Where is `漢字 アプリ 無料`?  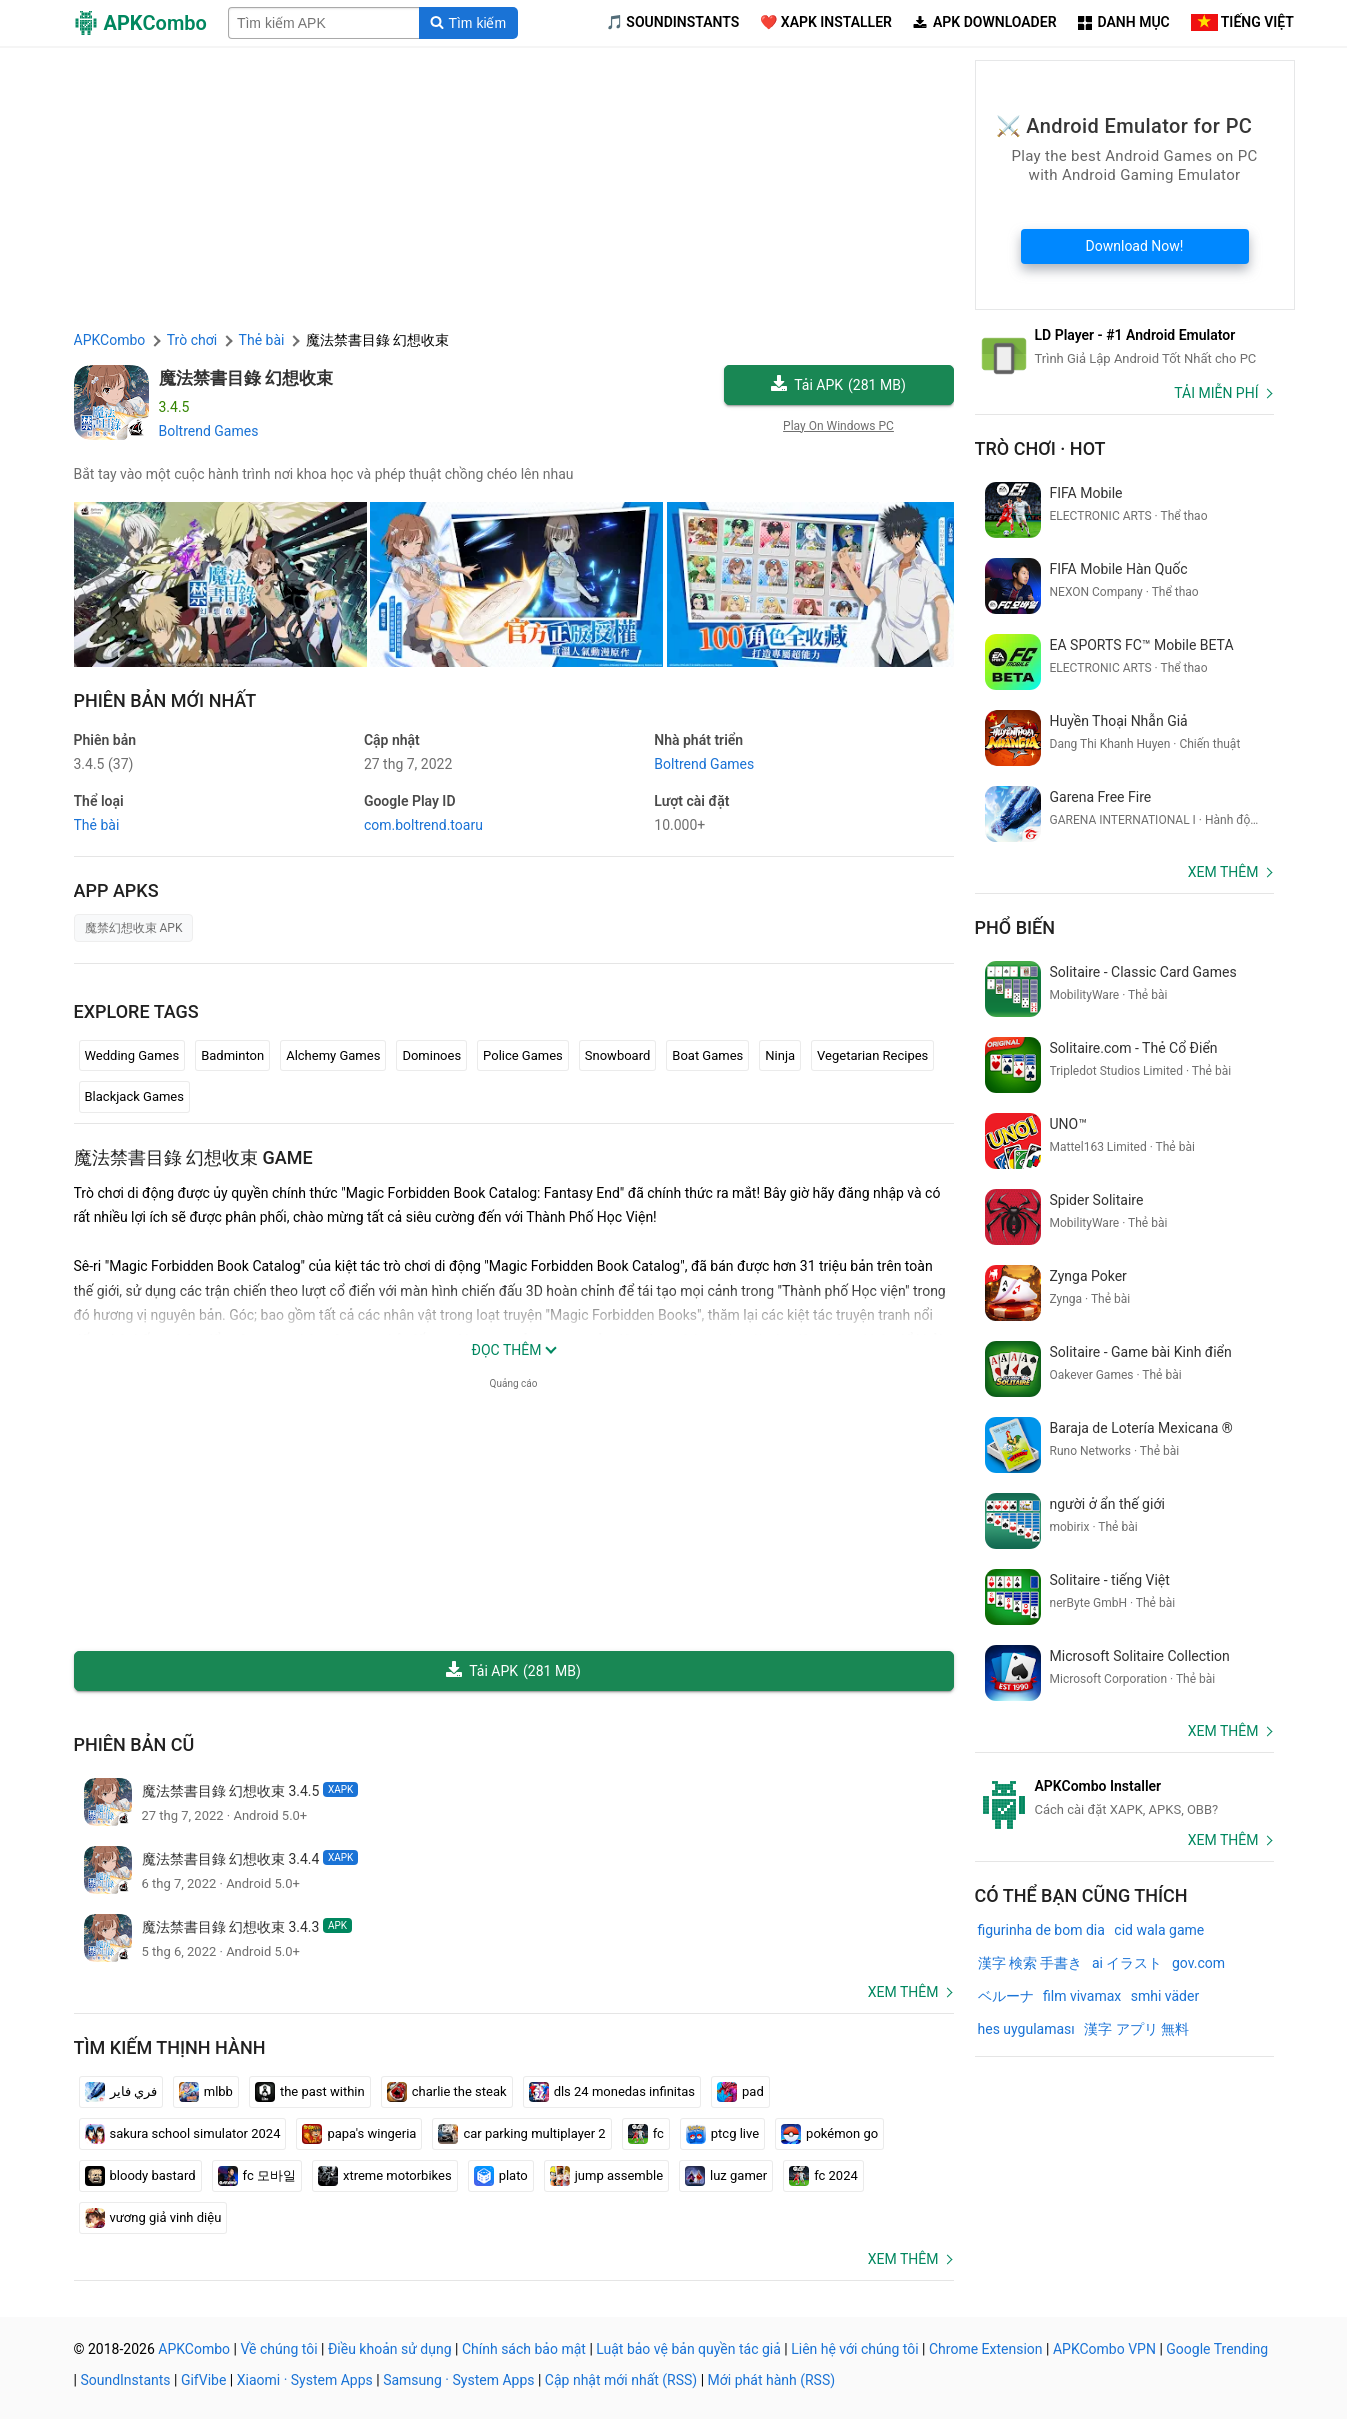
漢字 アプリ 無料 is located at coordinates (1136, 2029).